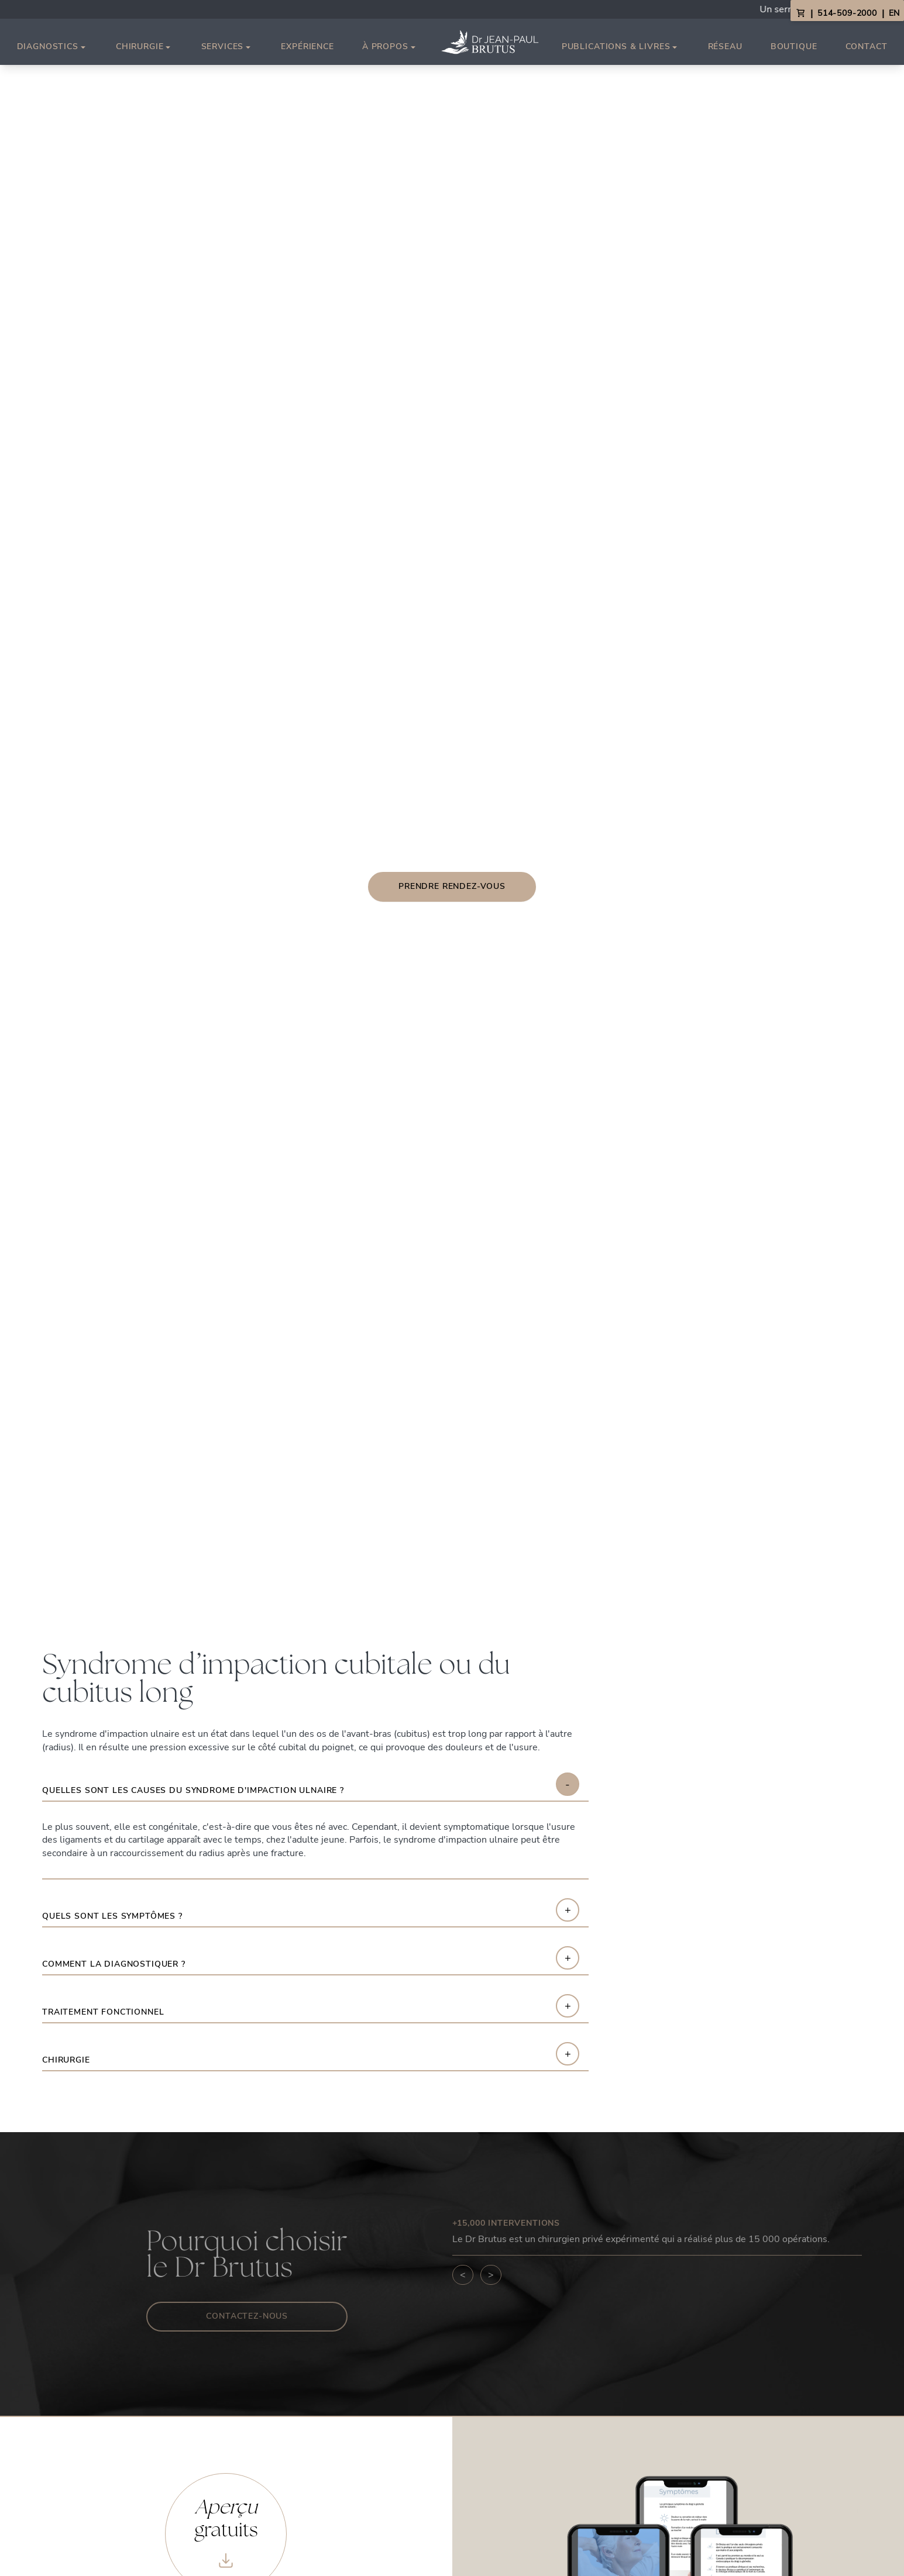  I want to click on EN, so click(894, 13).